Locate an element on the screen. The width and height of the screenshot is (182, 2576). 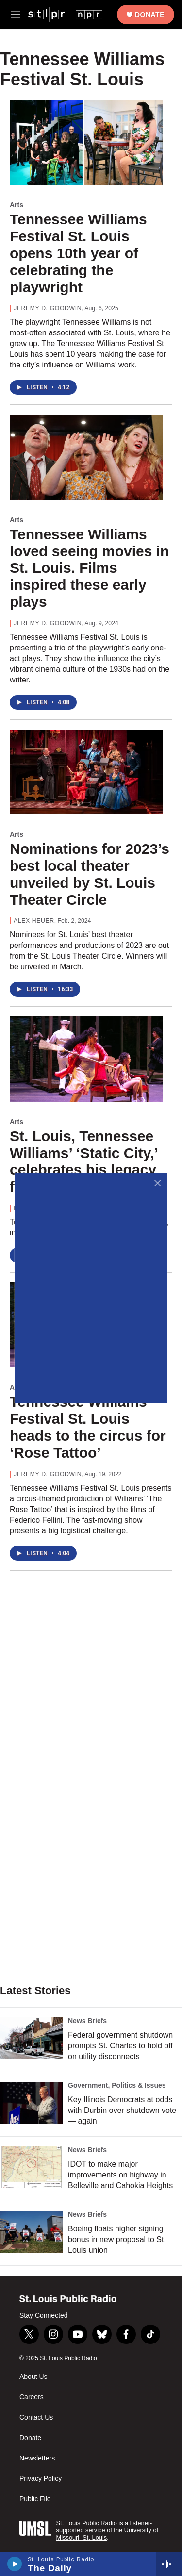
About Us is located at coordinates (33, 2376).